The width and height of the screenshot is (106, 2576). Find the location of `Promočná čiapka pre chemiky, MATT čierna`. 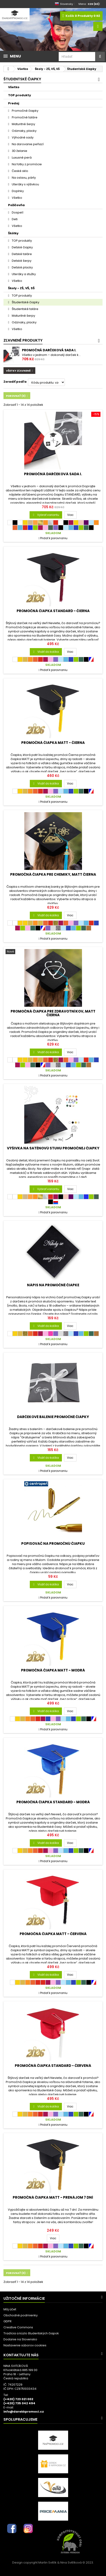

Promočná čiapka pre chemiky, MATT čierna is located at coordinates (53, 874).